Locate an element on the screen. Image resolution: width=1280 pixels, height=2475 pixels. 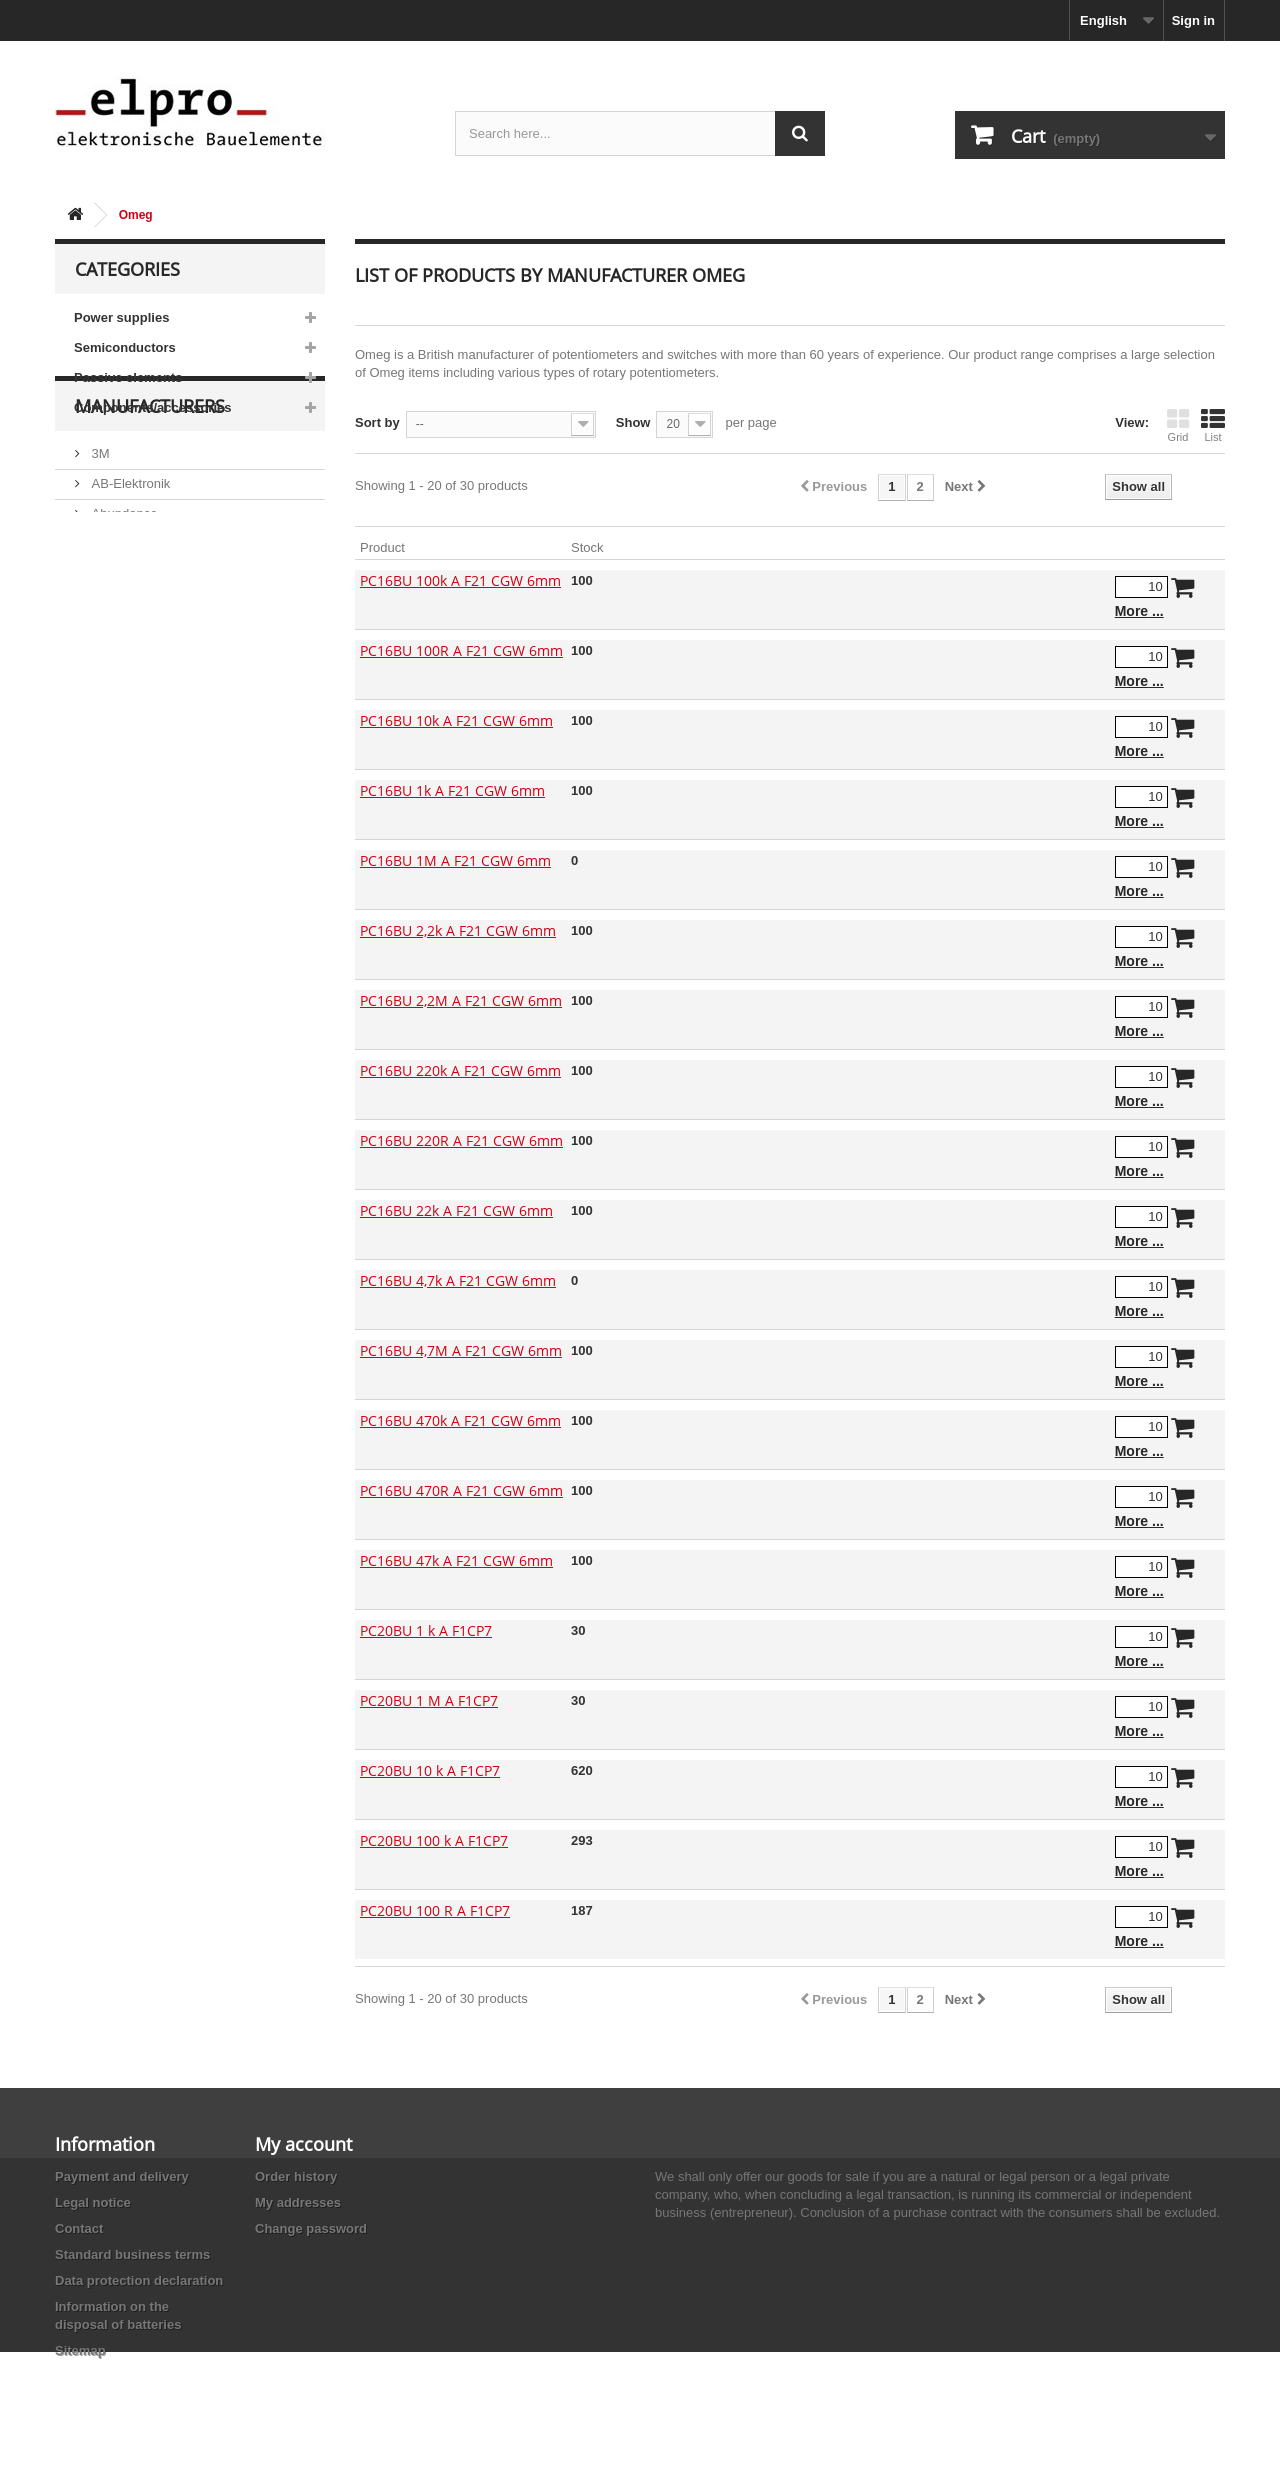
Semiconductors is located at coordinates (125, 347).